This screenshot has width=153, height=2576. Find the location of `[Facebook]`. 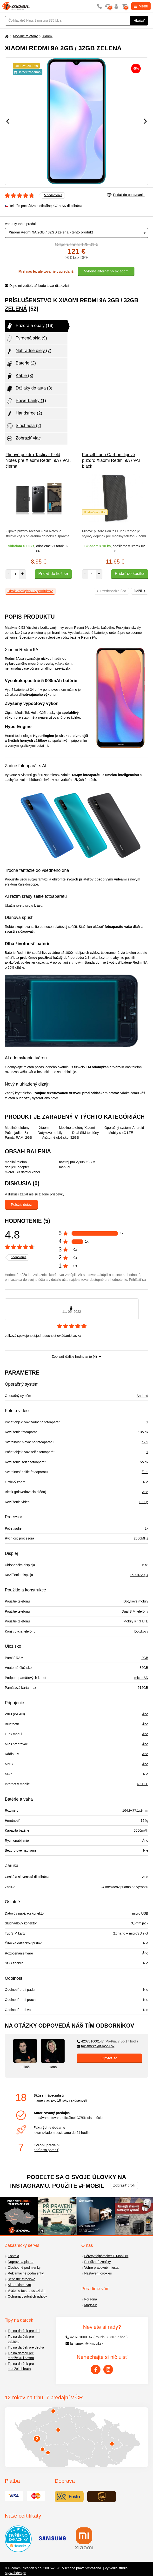

[Facebook] is located at coordinates (95, 2369).